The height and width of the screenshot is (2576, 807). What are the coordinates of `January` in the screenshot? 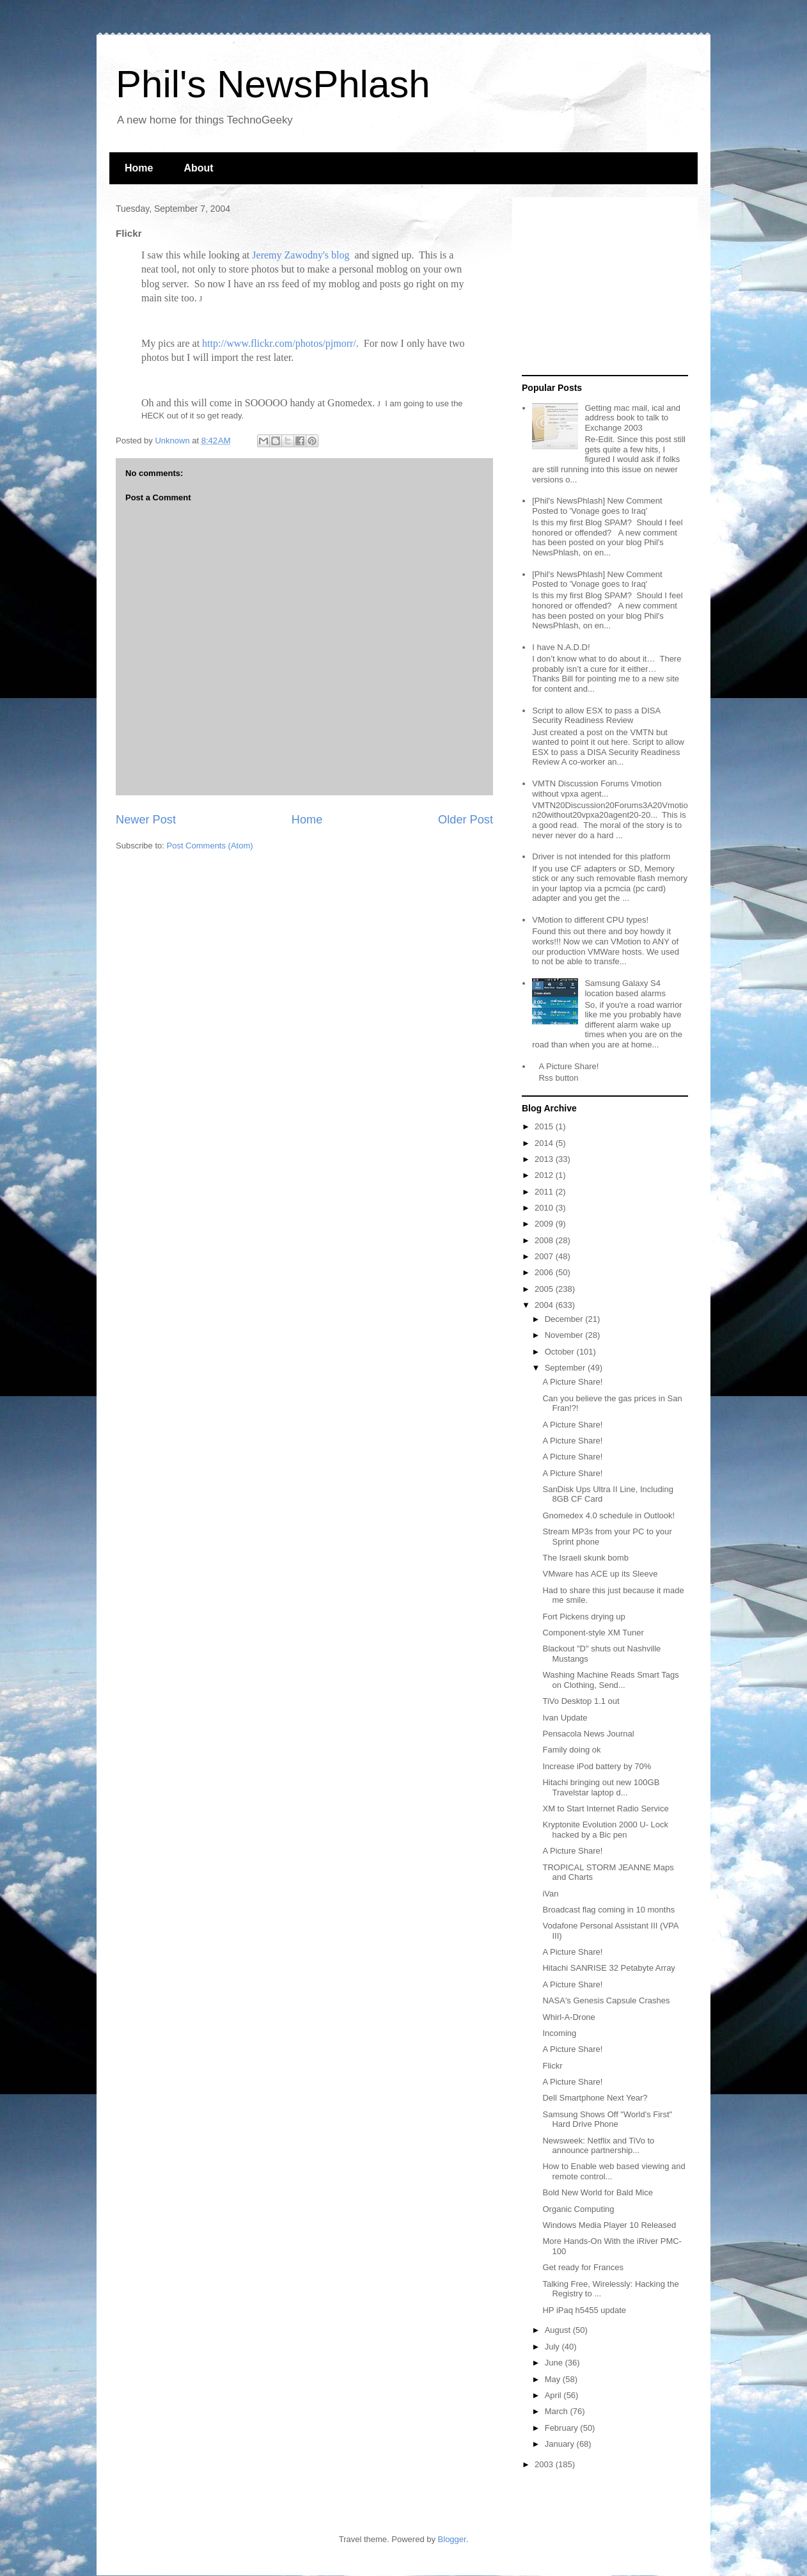 It's located at (561, 2444).